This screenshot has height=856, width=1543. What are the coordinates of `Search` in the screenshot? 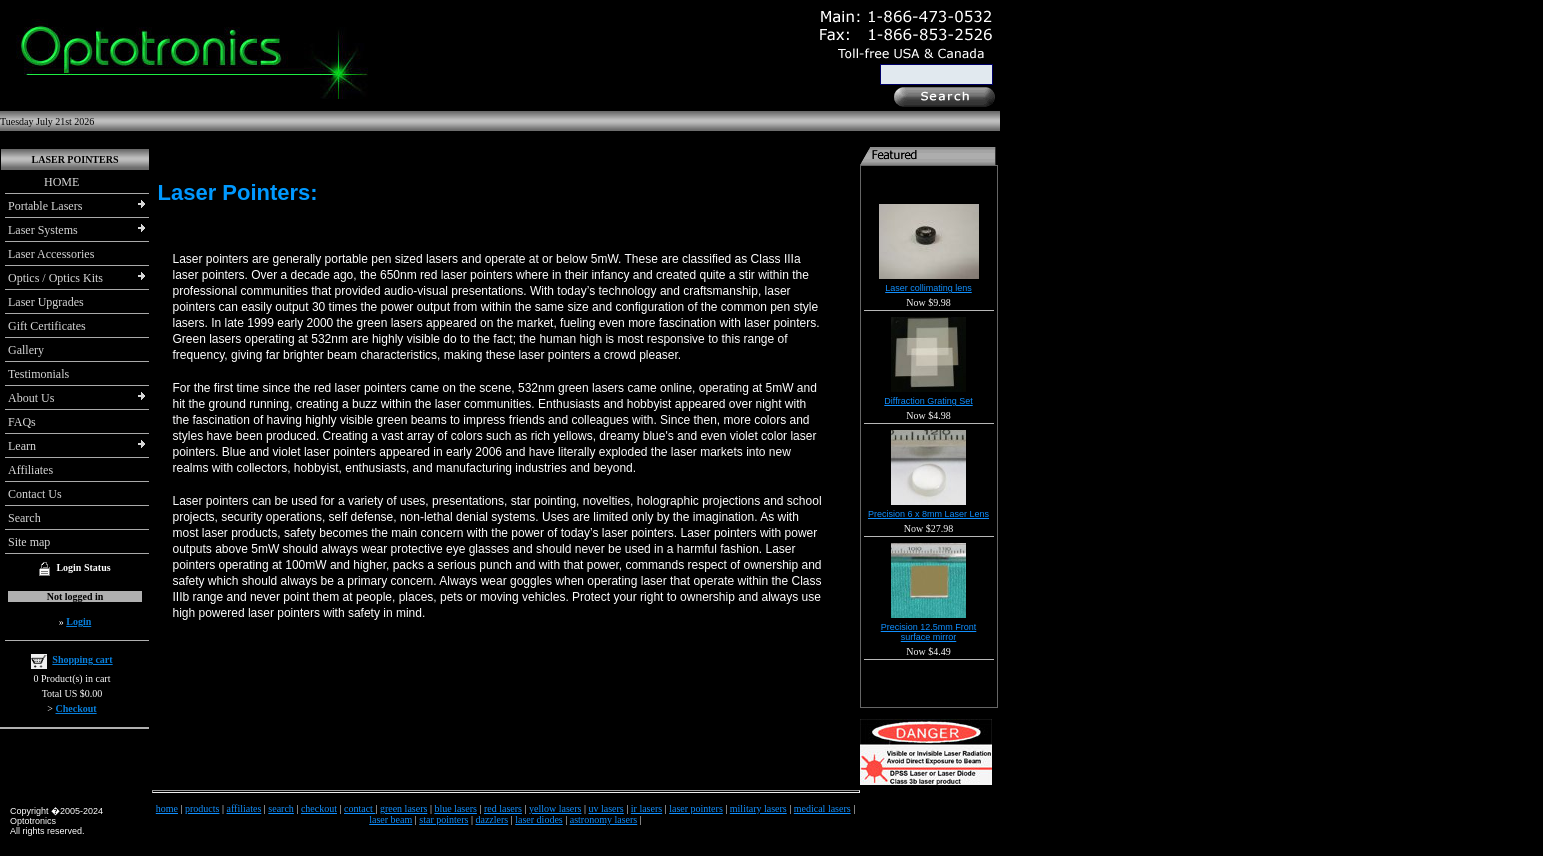 It's located at (24, 518).